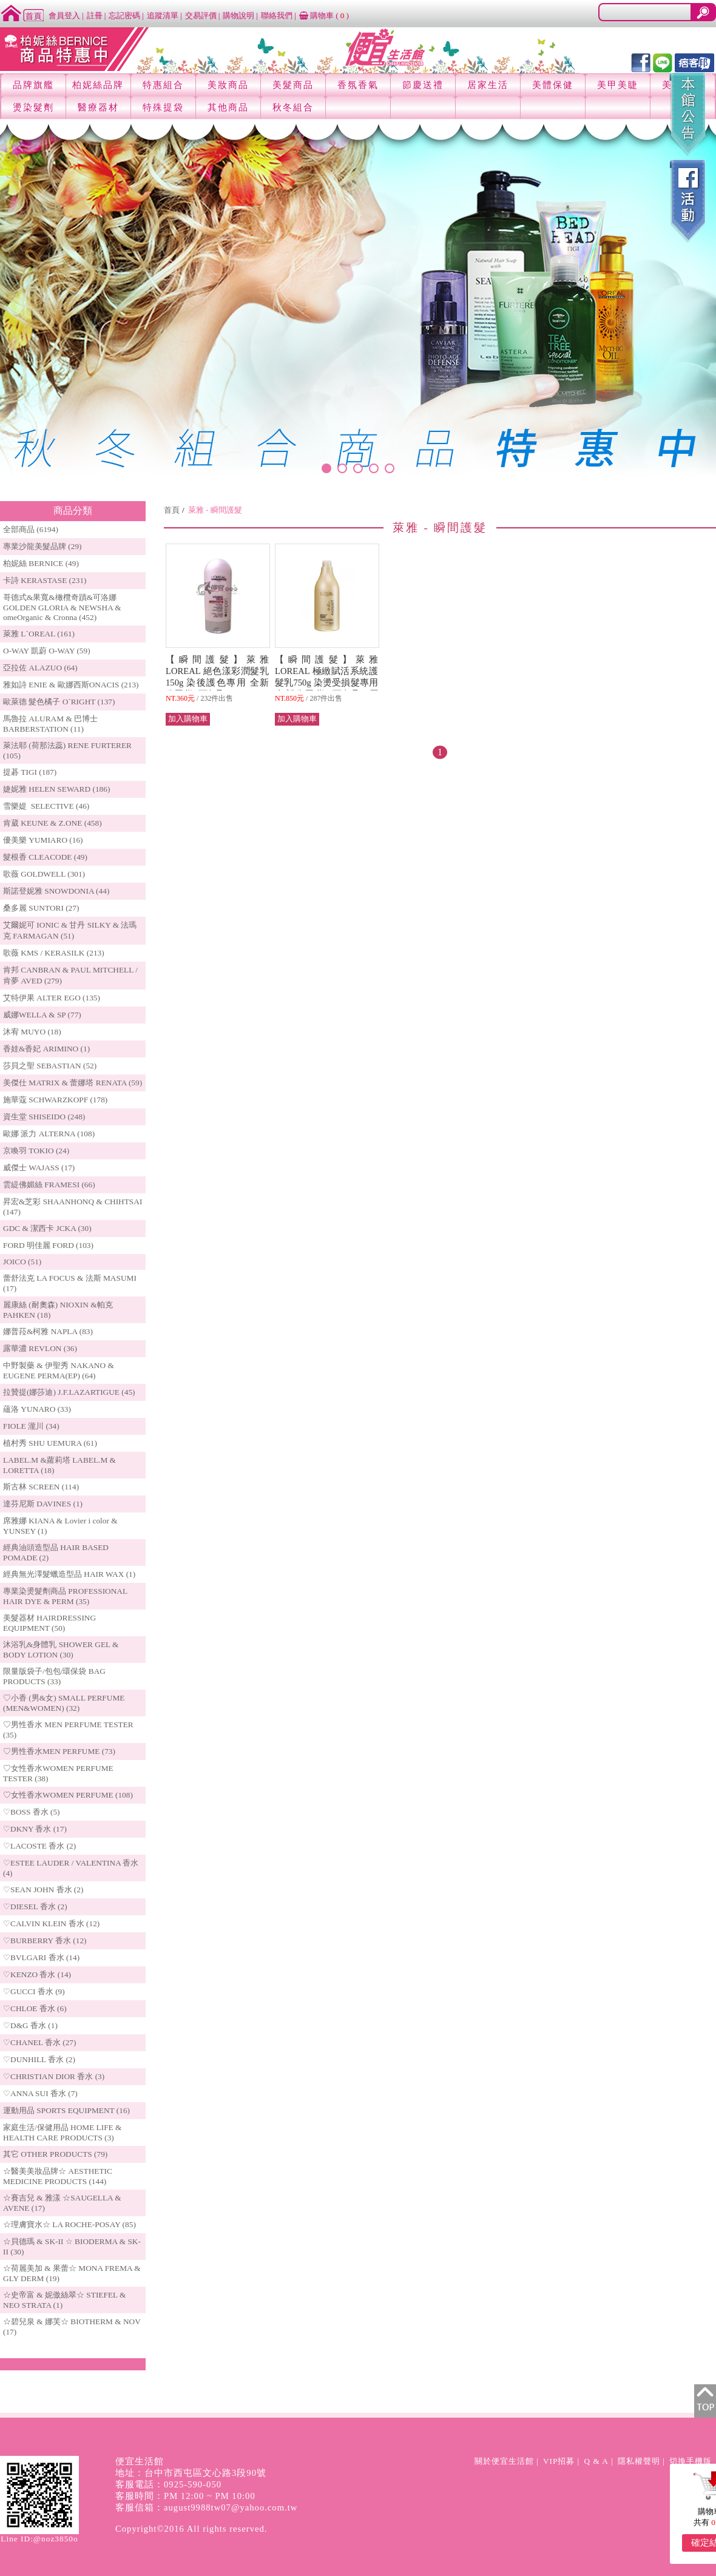 The image size is (716, 2576). What do you see at coordinates (41, 907) in the screenshot?
I see `桑多麗 SUNTORI (27)` at bounding box center [41, 907].